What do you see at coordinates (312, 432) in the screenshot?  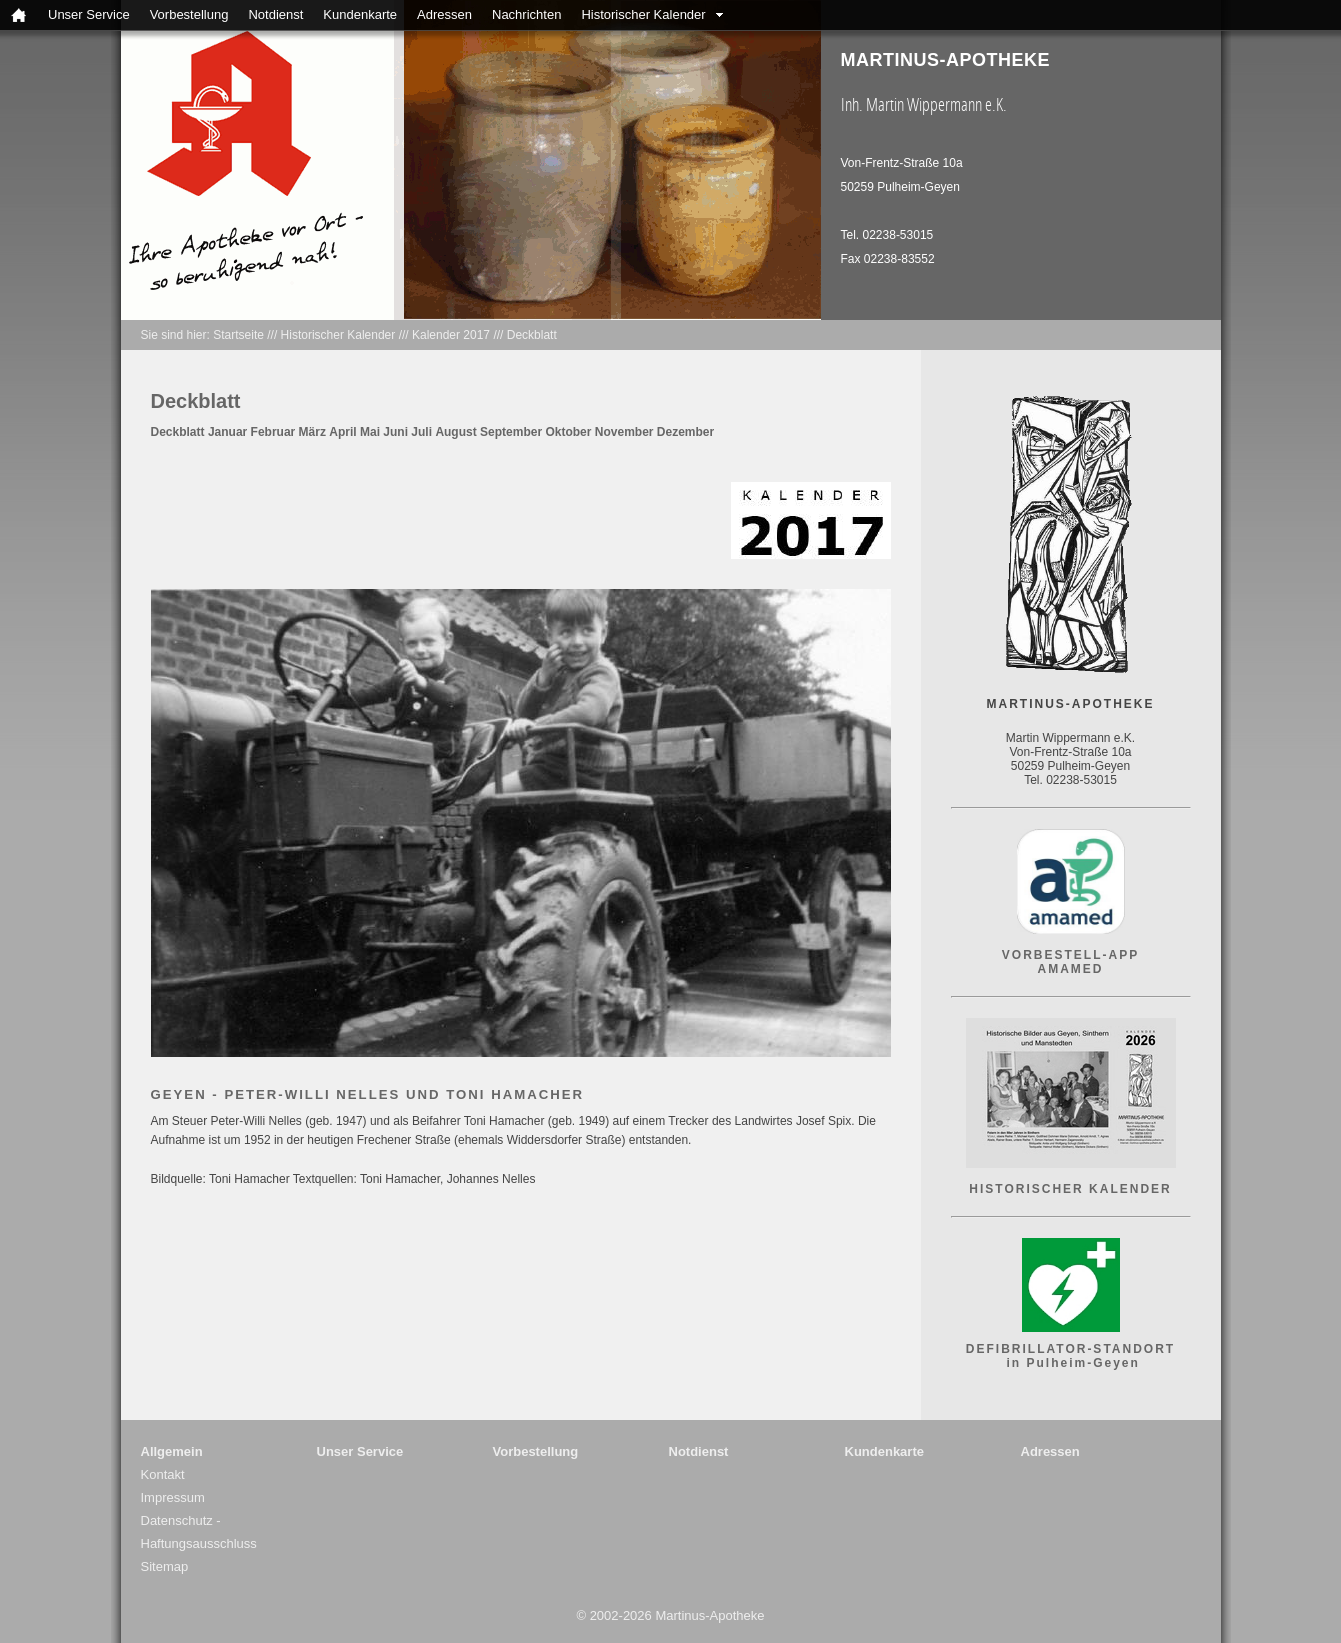 I see `März` at bounding box center [312, 432].